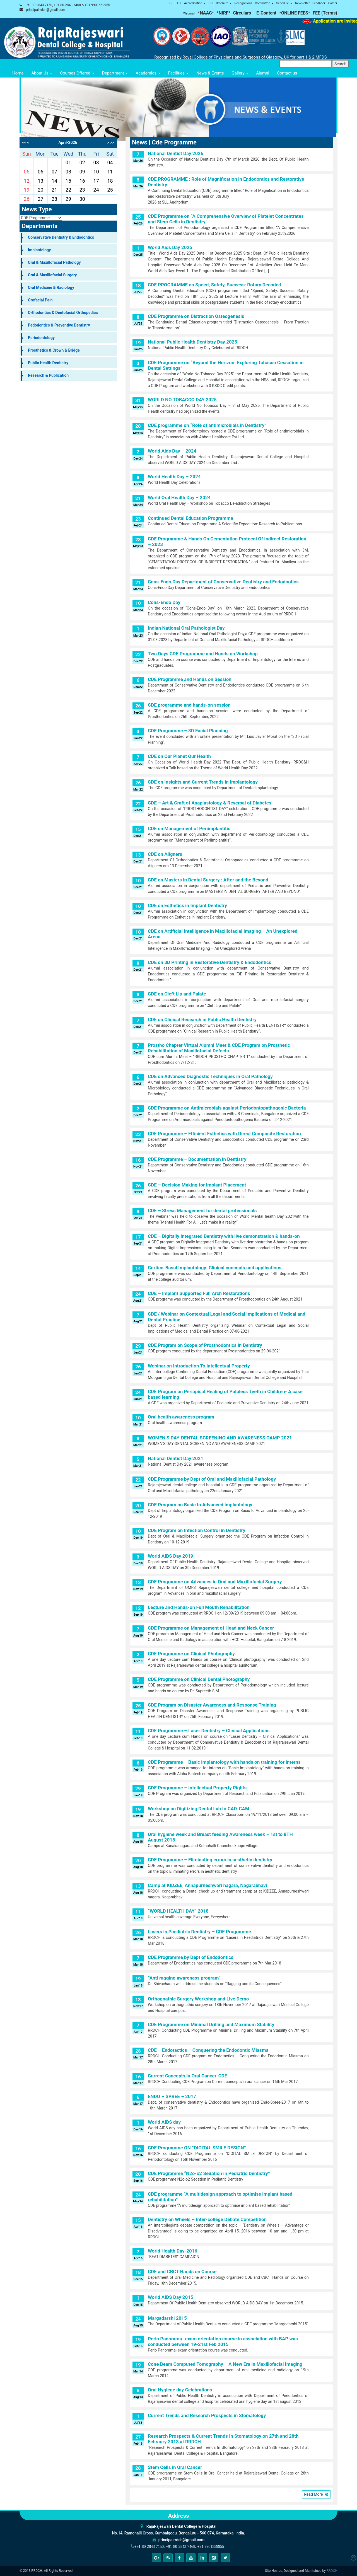 The width and height of the screenshot is (357, 2576). What do you see at coordinates (223, 13) in the screenshot?
I see `*NIRF*` at bounding box center [223, 13].